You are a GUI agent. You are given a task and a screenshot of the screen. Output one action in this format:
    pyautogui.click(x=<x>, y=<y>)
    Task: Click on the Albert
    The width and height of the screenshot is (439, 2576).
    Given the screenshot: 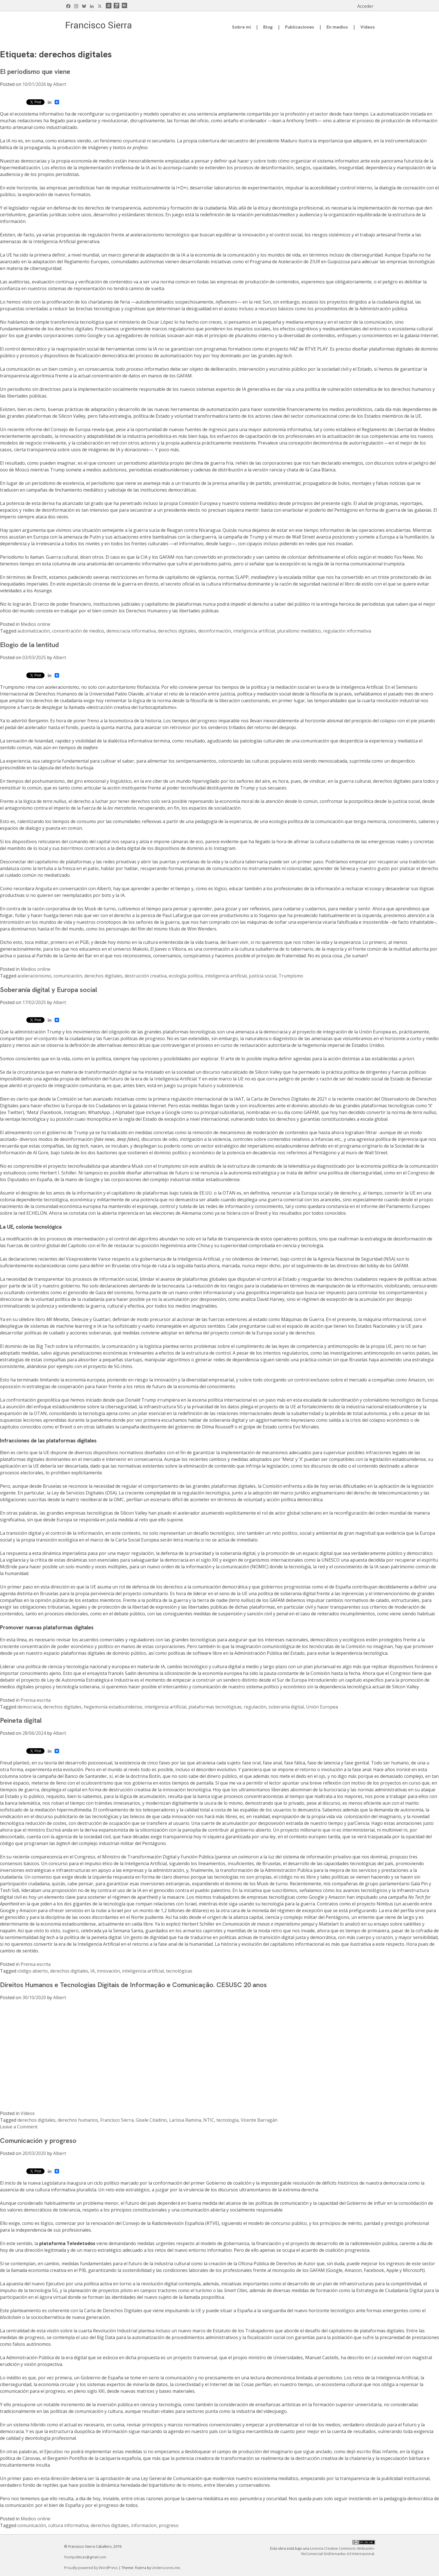 What is the action you would take?
    pyautogui.click(x=59, y=84)
    